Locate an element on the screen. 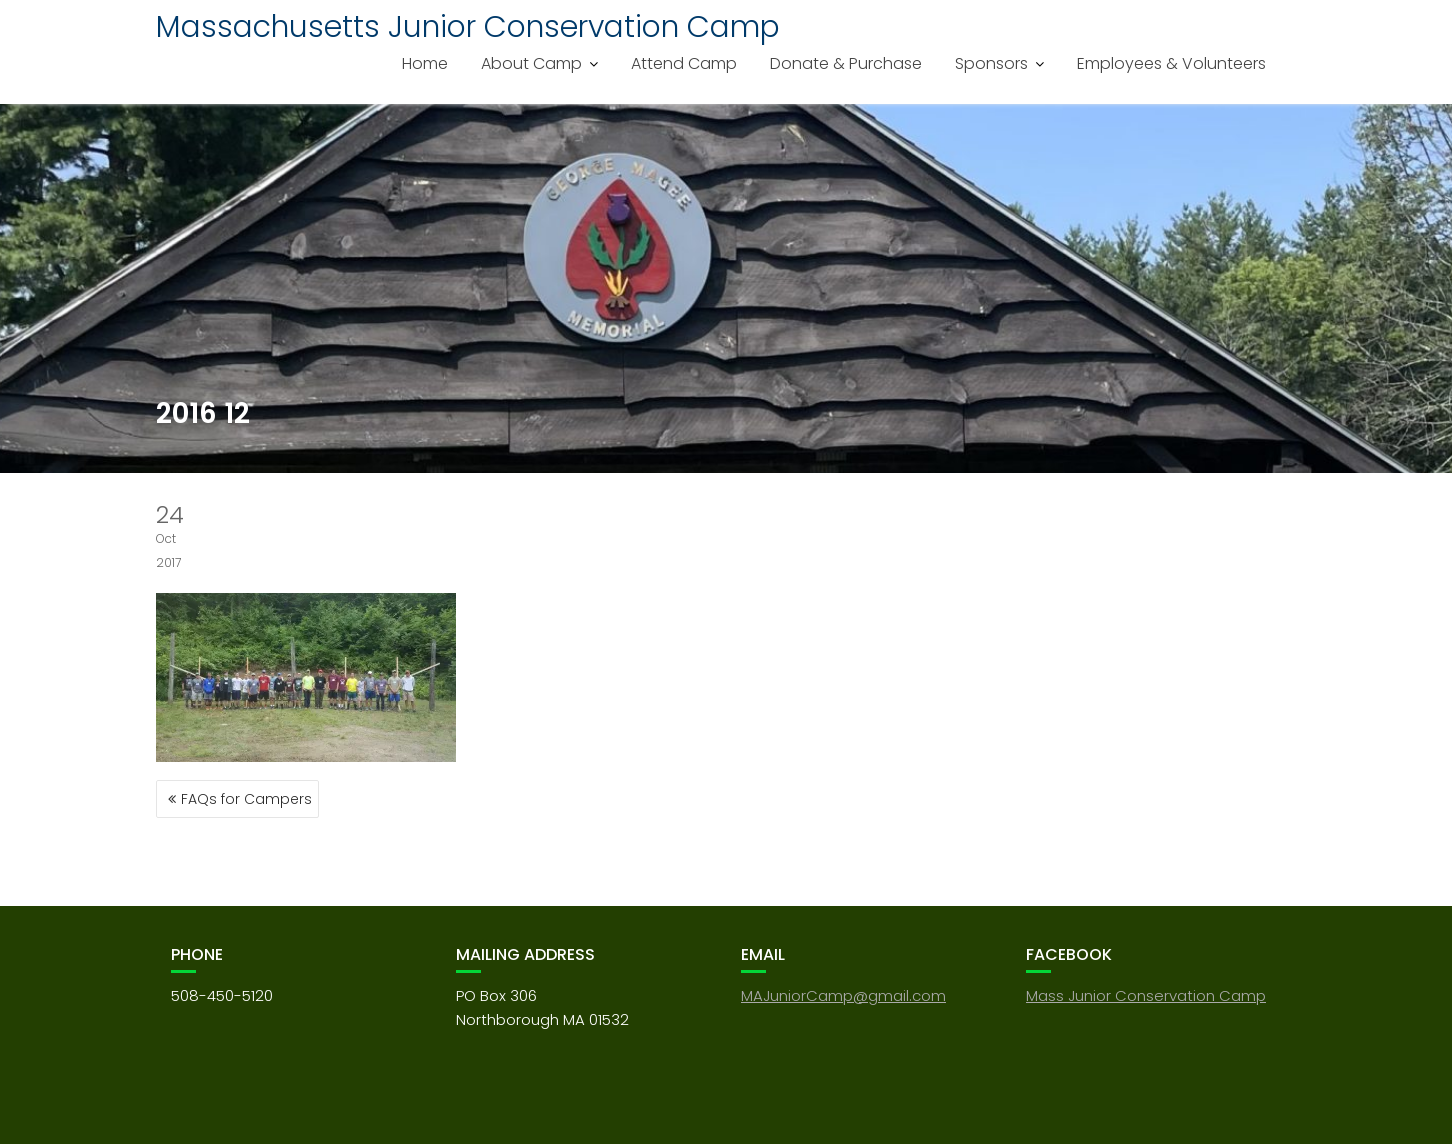 The image size is (1452, 1144). FAQs for Campers is located at coordinates (246, 799).